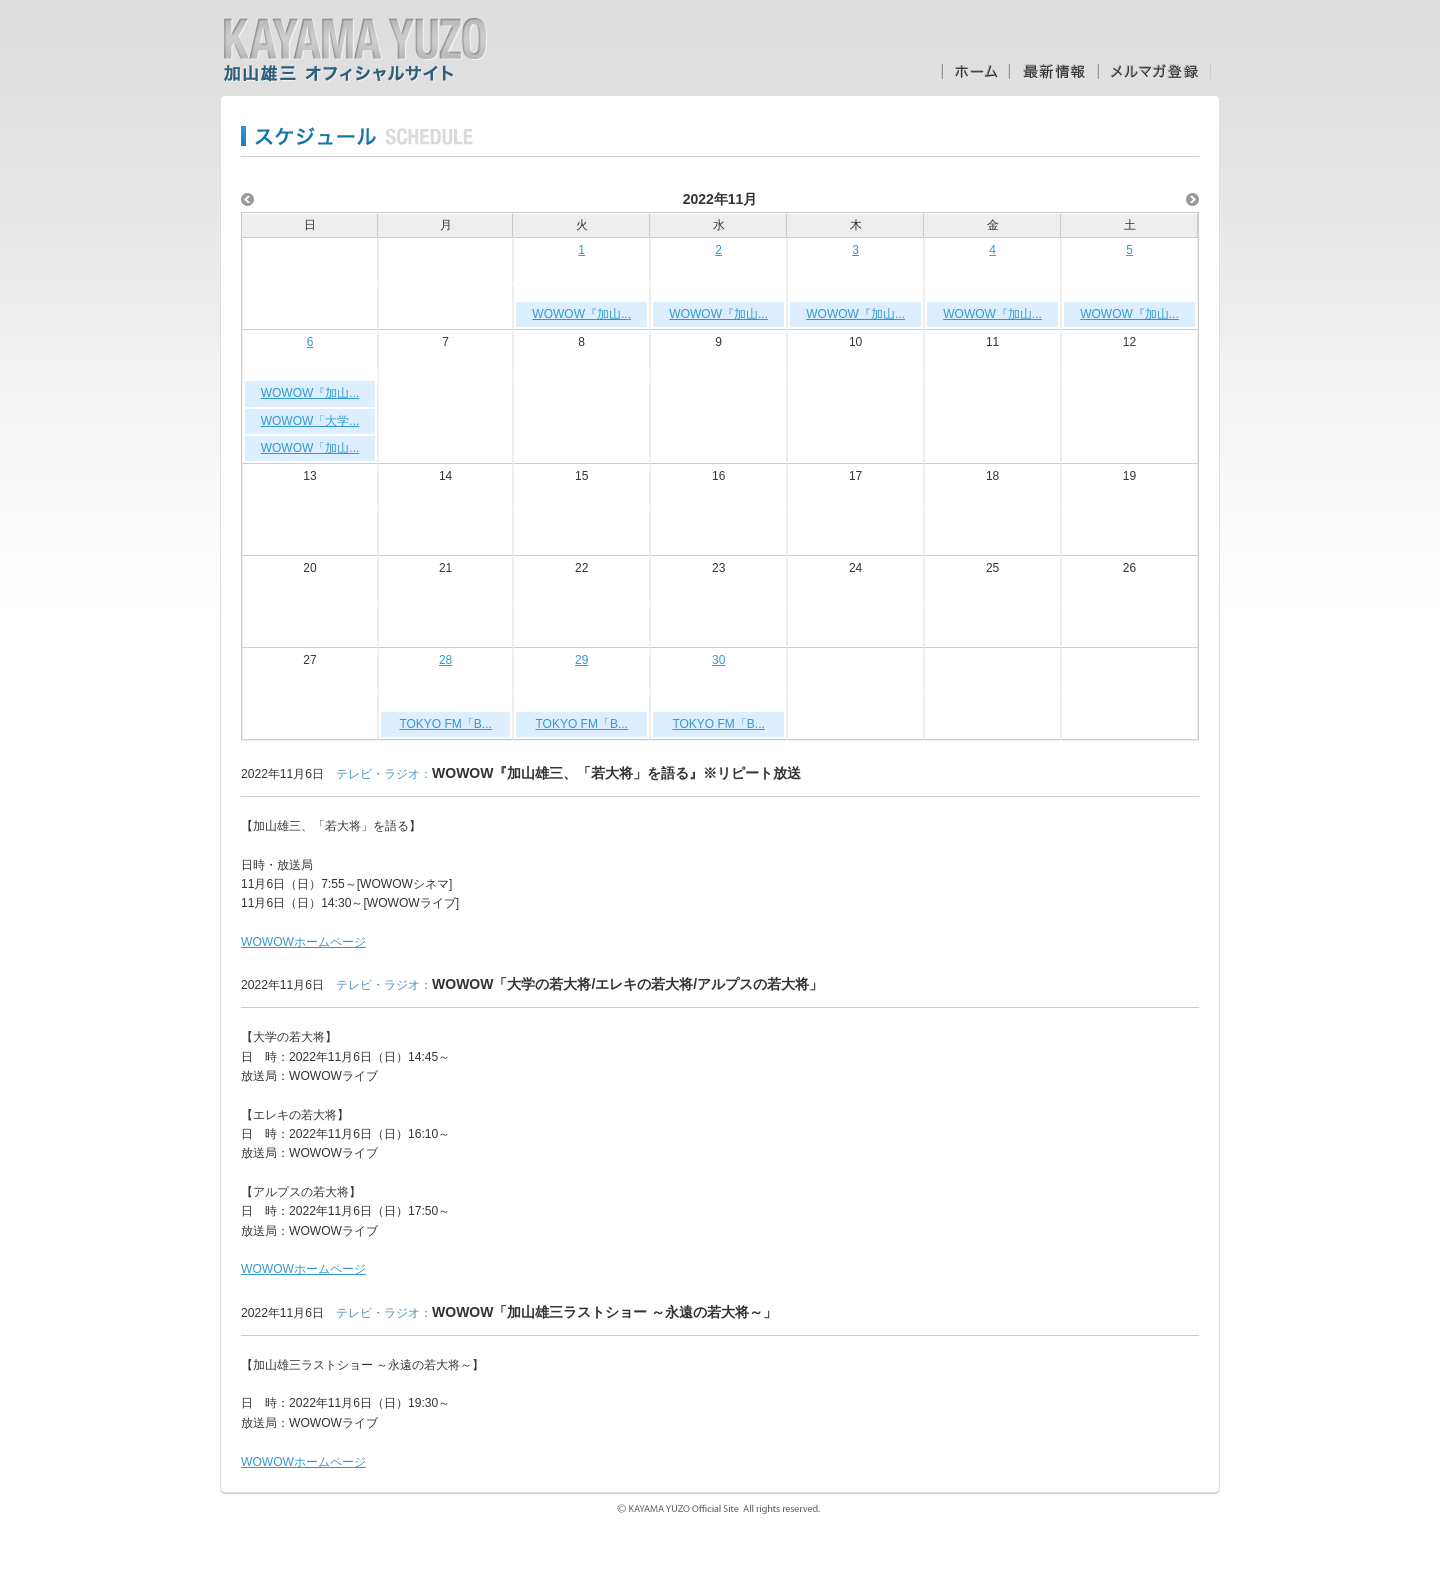 Image resolution: width=1440 pixels, height=1584 pixels. What do you see at coordinates (581, 314) in the screenshot?
I see `WOWOW『加山...` at bounding box center [581, 314].